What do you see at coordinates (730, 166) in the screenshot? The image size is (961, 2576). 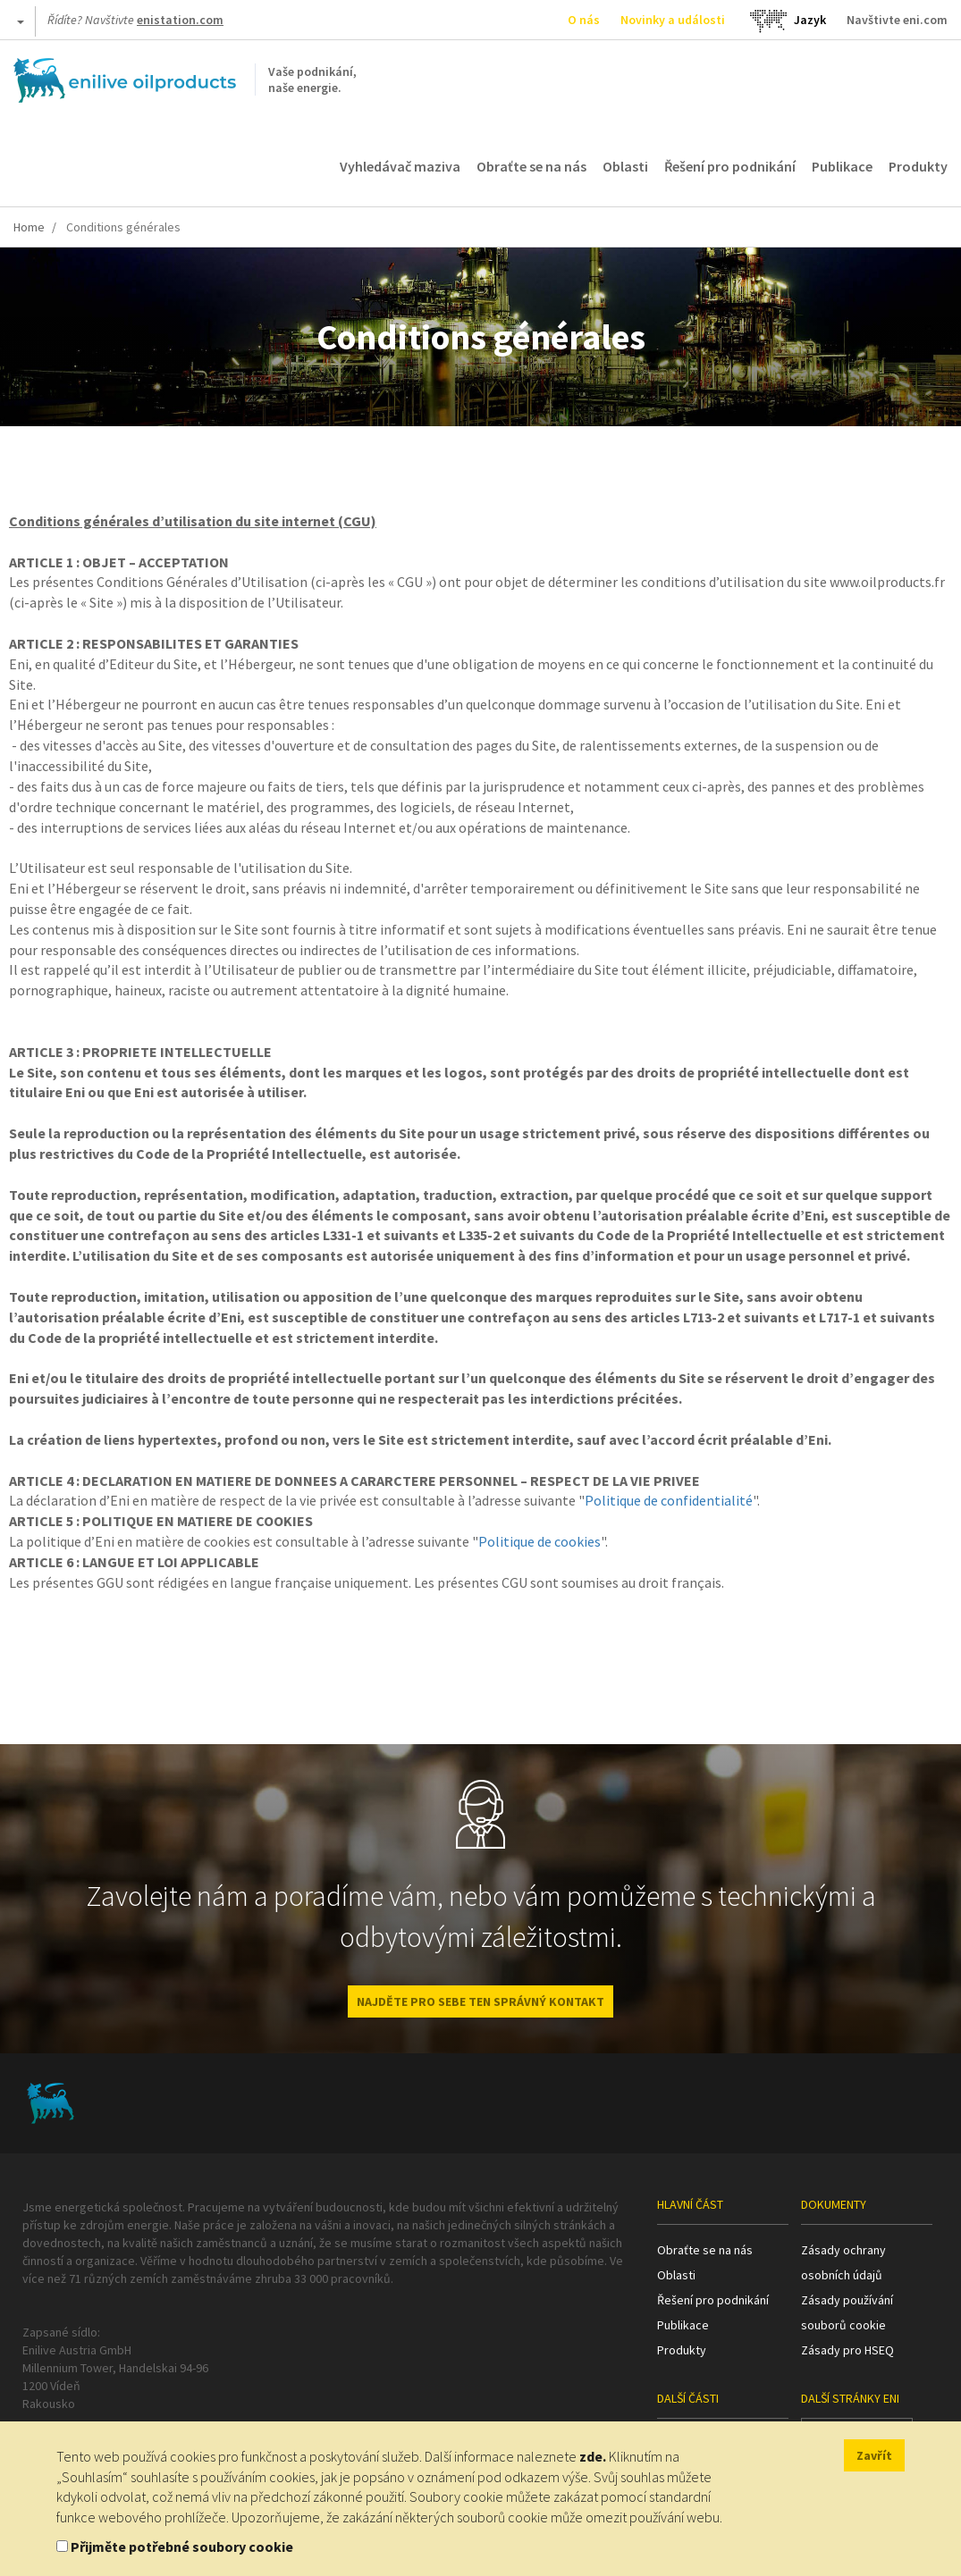 I see `Řešení pro podnikání` at bounding box center [730, 166].